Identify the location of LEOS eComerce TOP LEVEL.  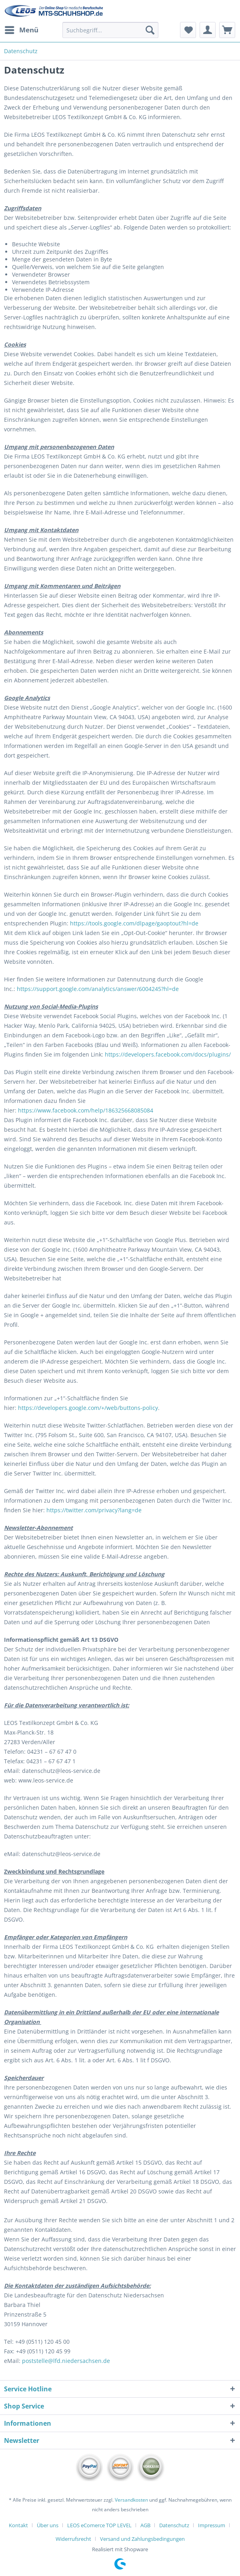
(99, 2525).